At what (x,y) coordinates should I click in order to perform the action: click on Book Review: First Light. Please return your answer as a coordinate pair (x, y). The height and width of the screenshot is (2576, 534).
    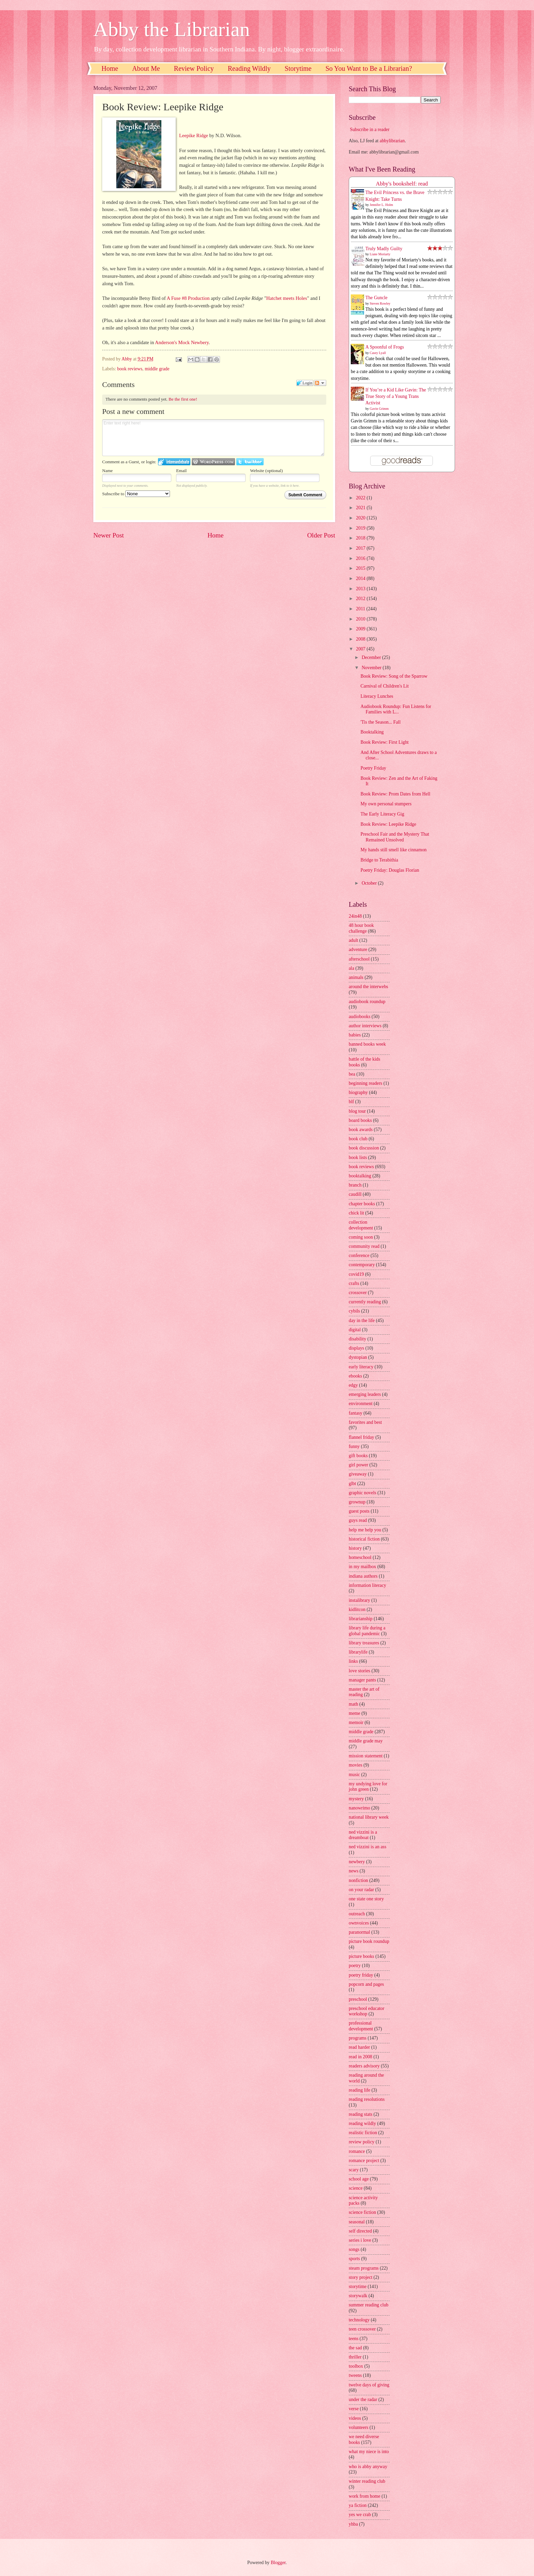
    Looking at the image, I should click on (384, 742).